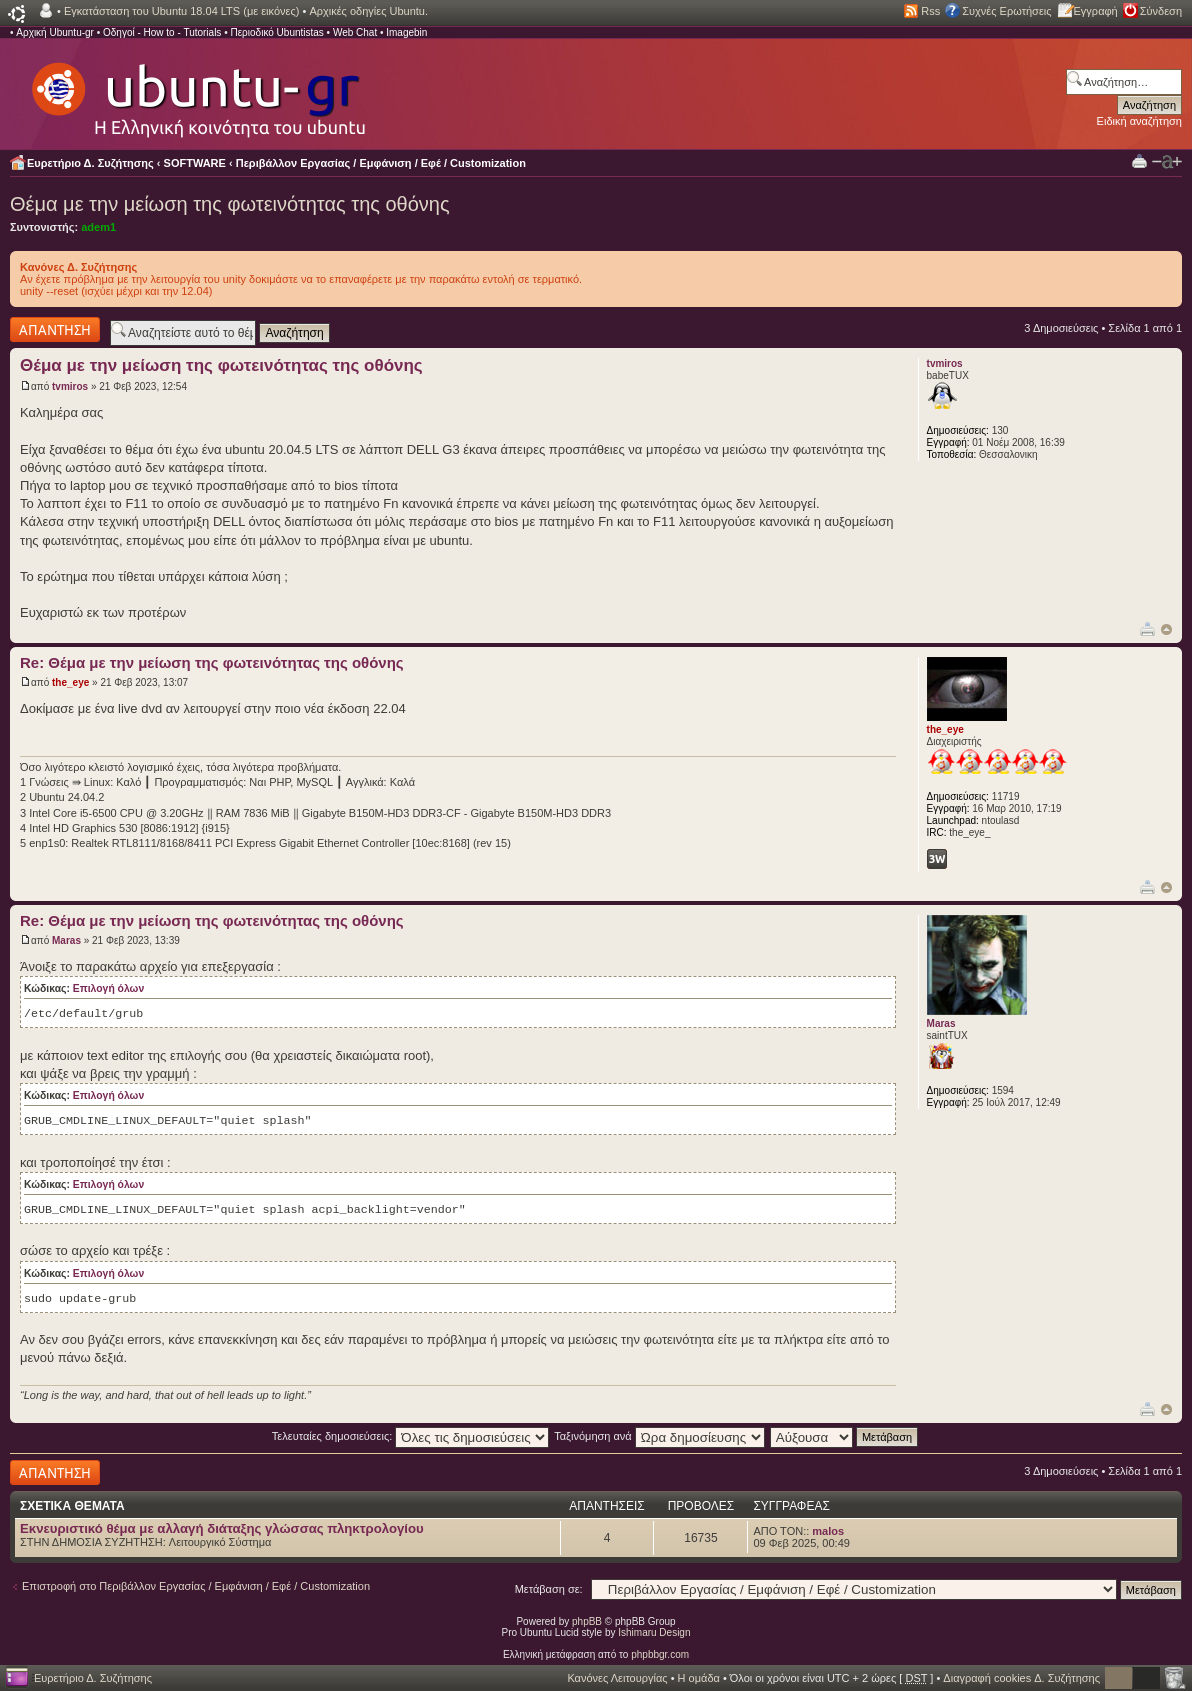 This screenshot has width=1192, height=1691. Describe the element at coordinates (355, 32) in the screenshot. I see `Web Chat` at that location.